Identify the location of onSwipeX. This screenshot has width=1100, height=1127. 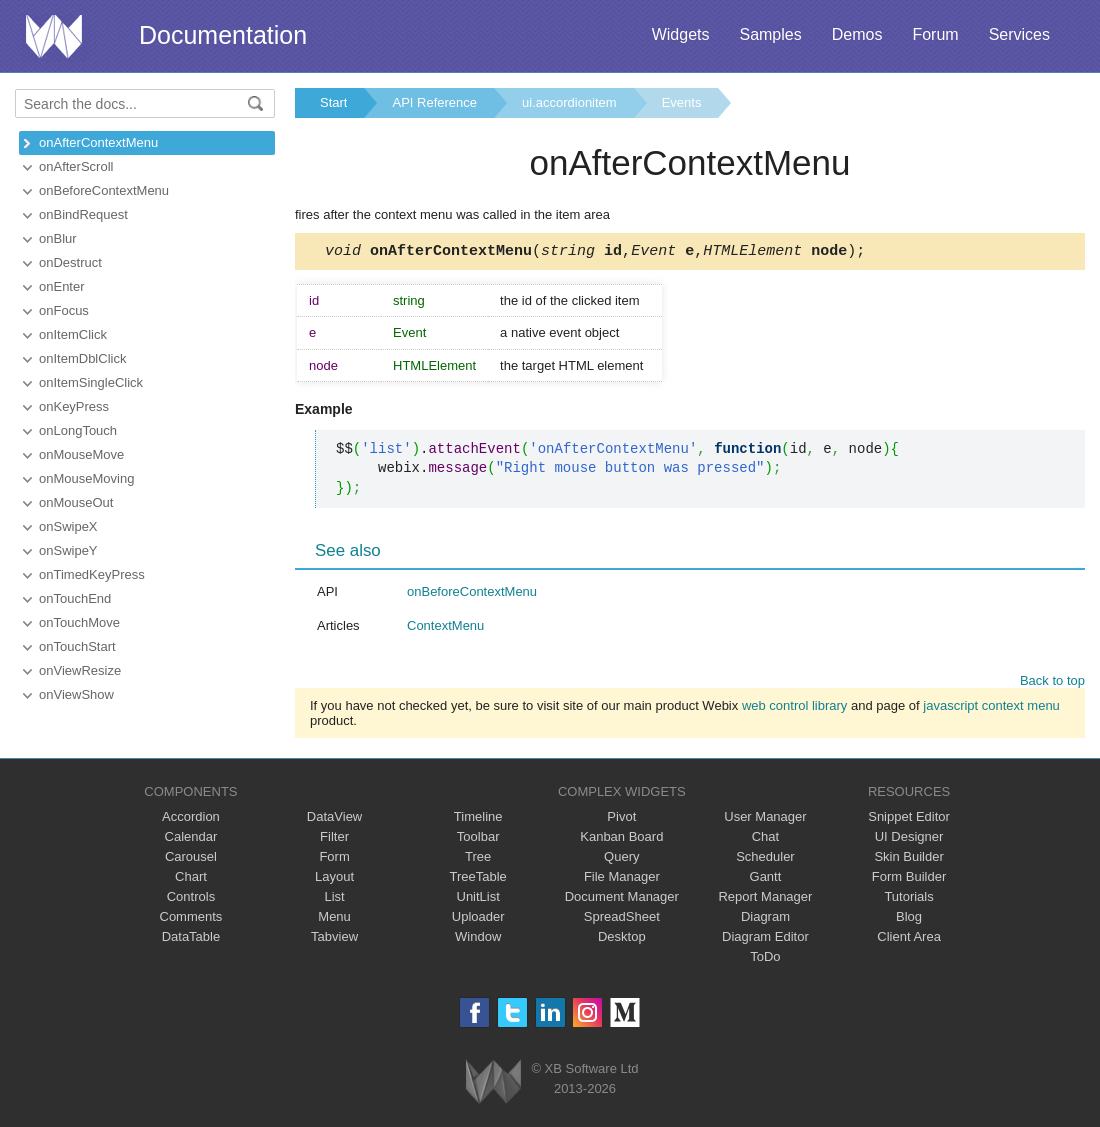
(68, 526).